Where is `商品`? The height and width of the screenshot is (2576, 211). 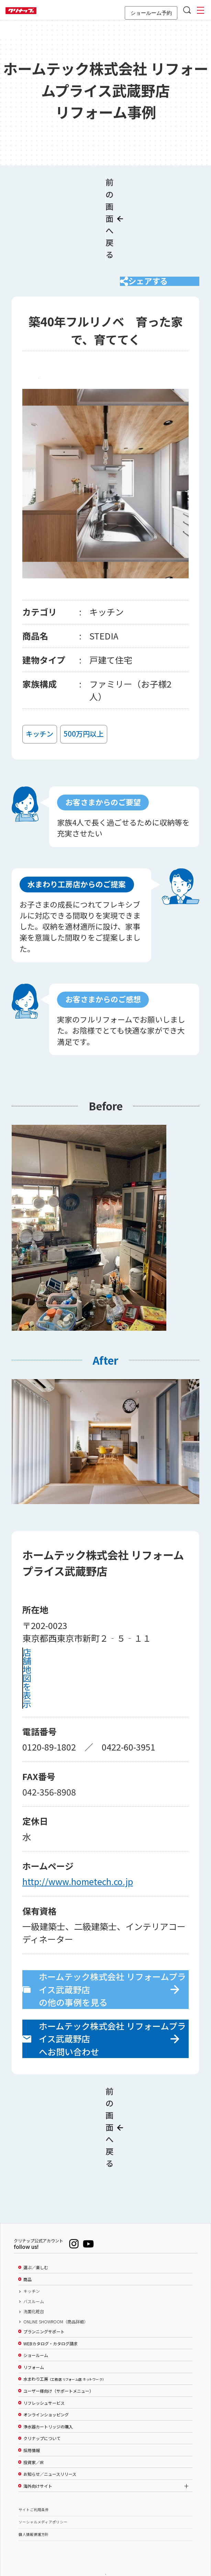
商品 is located at coordinates (27, 2243).